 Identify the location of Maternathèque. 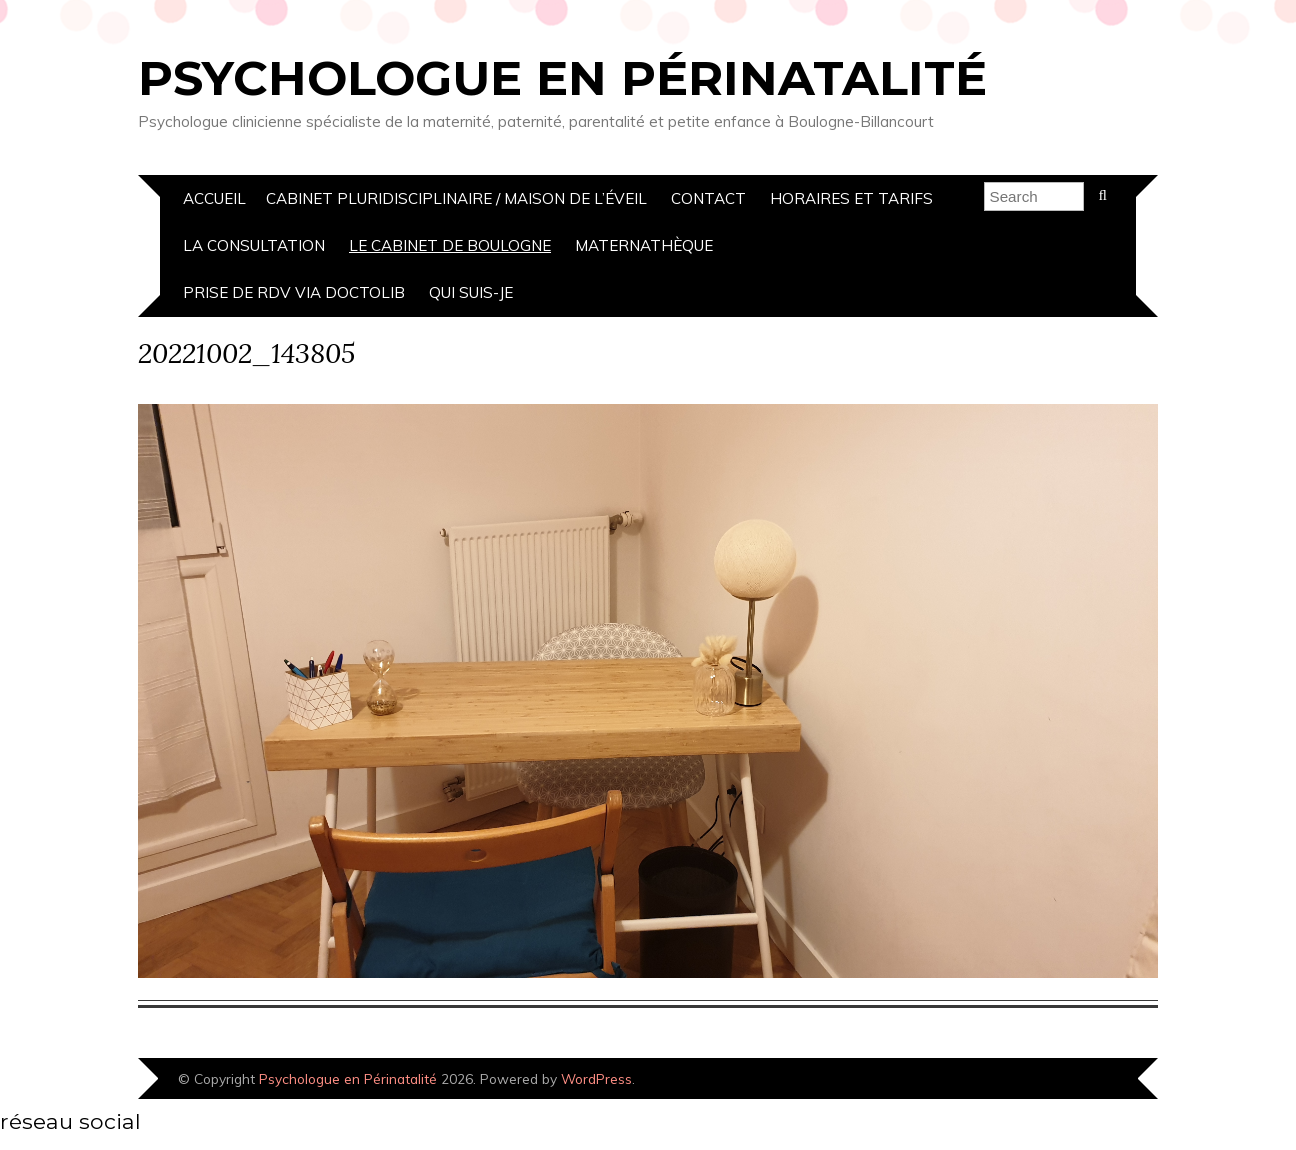
(644, 245).